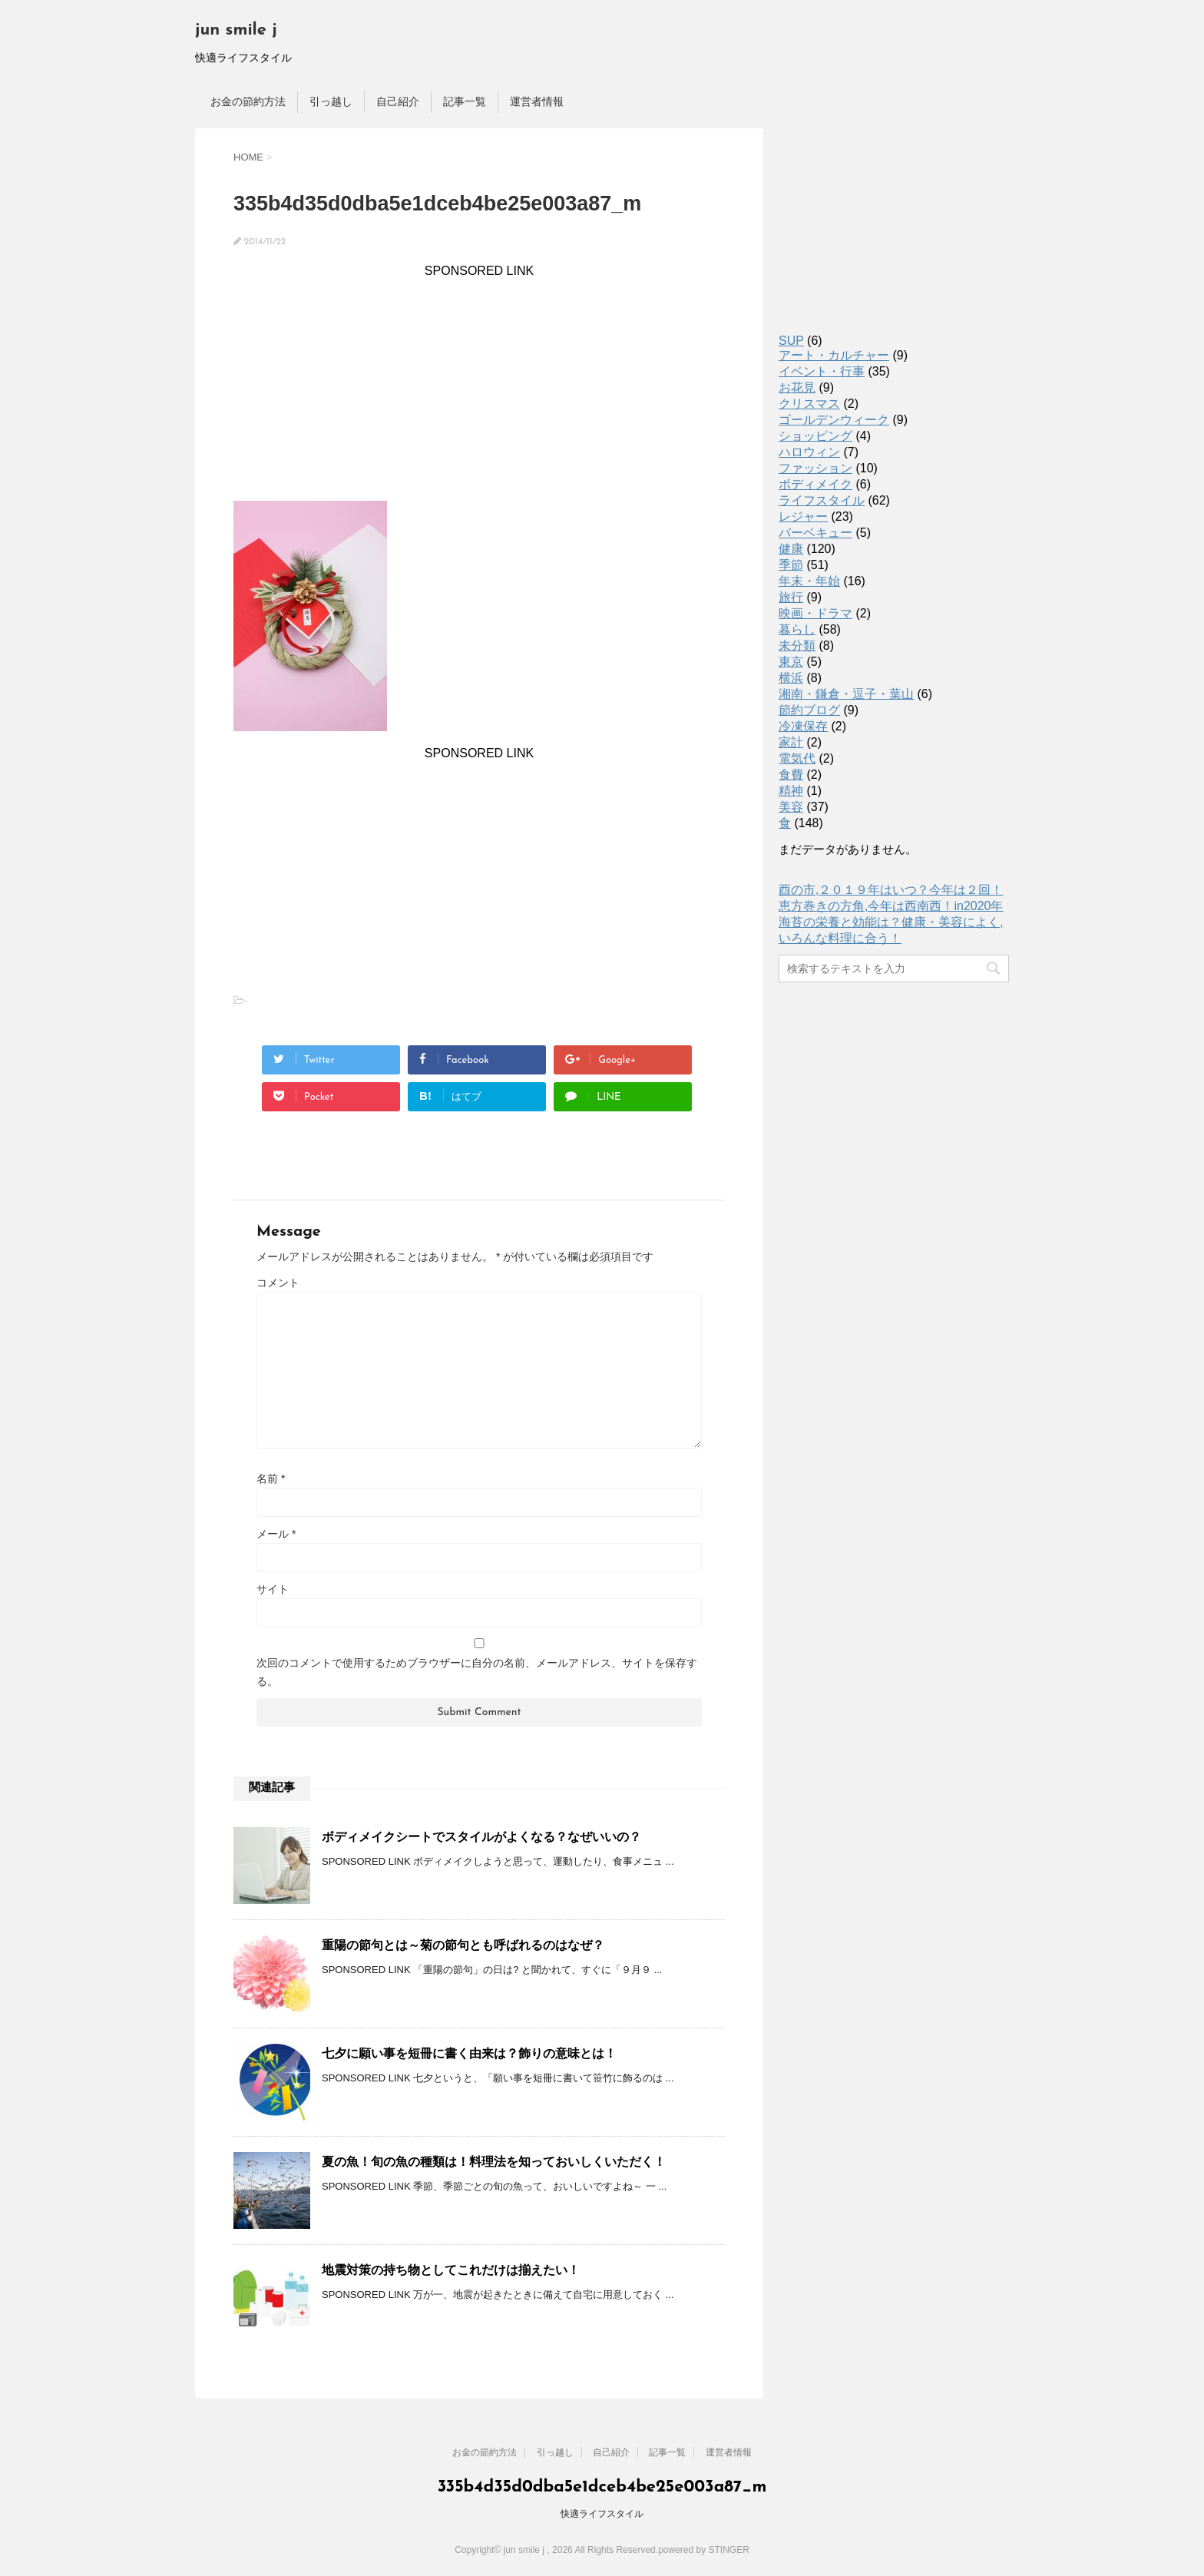 This screenshot has width=1204, height=2576. What do you see at coordinates (703, 2550) in the screenshot?
I see `powered by STINGER` at bounding box center [703, 2550].